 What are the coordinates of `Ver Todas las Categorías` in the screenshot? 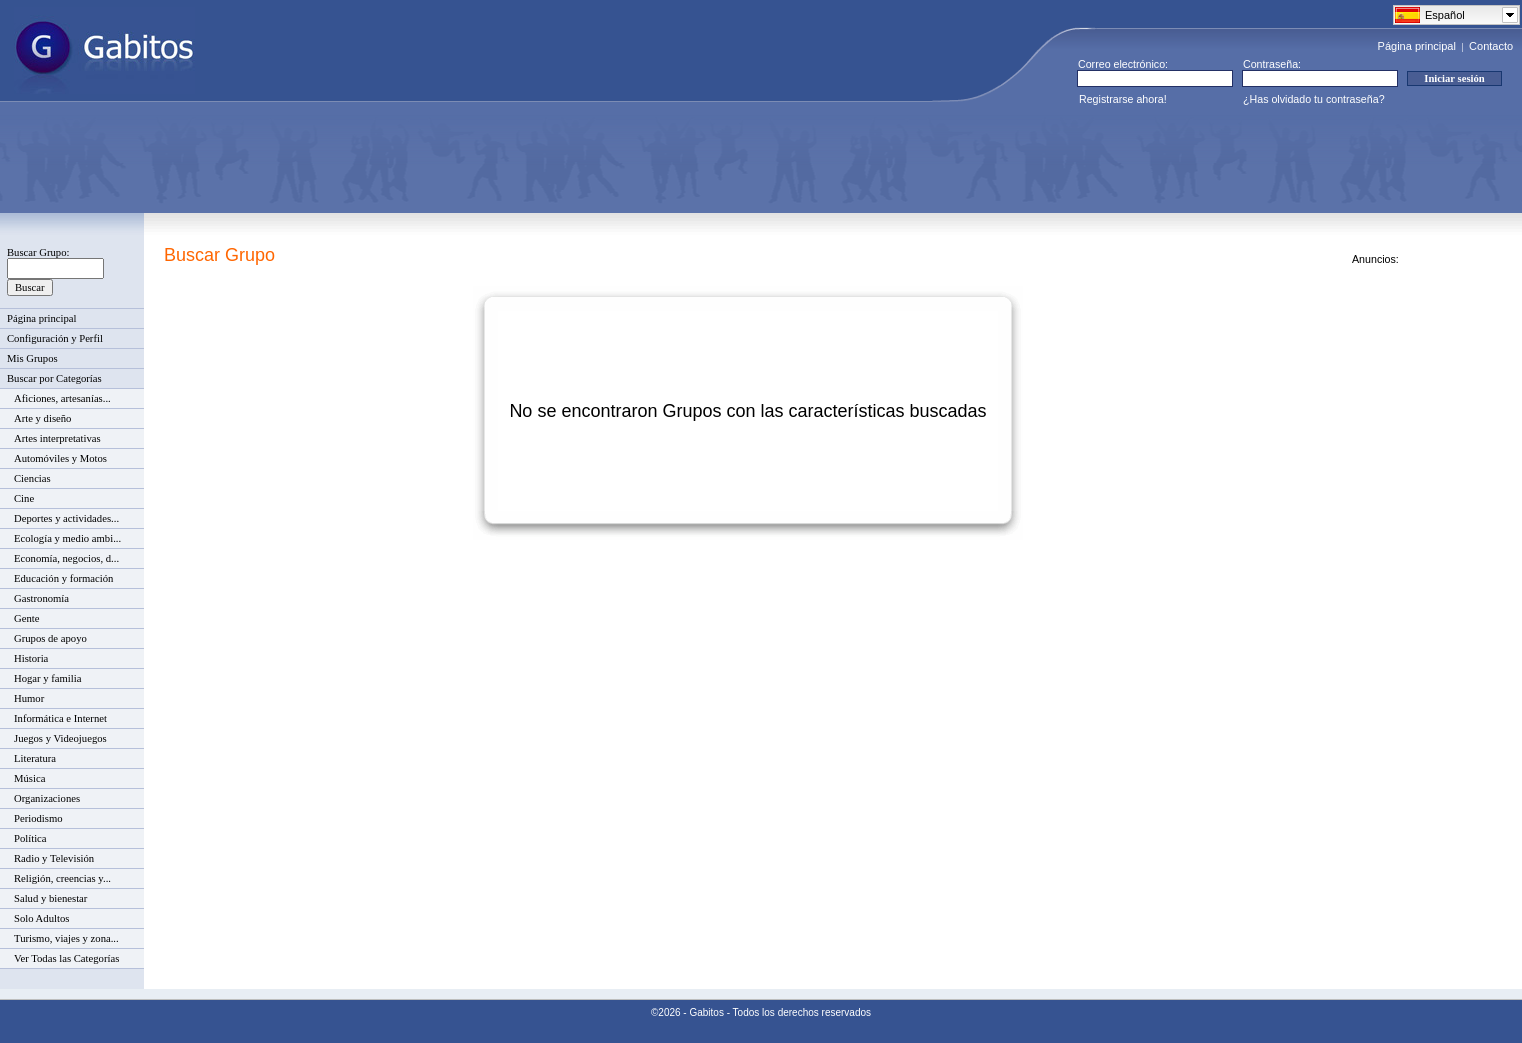 It's located at (66, 958).